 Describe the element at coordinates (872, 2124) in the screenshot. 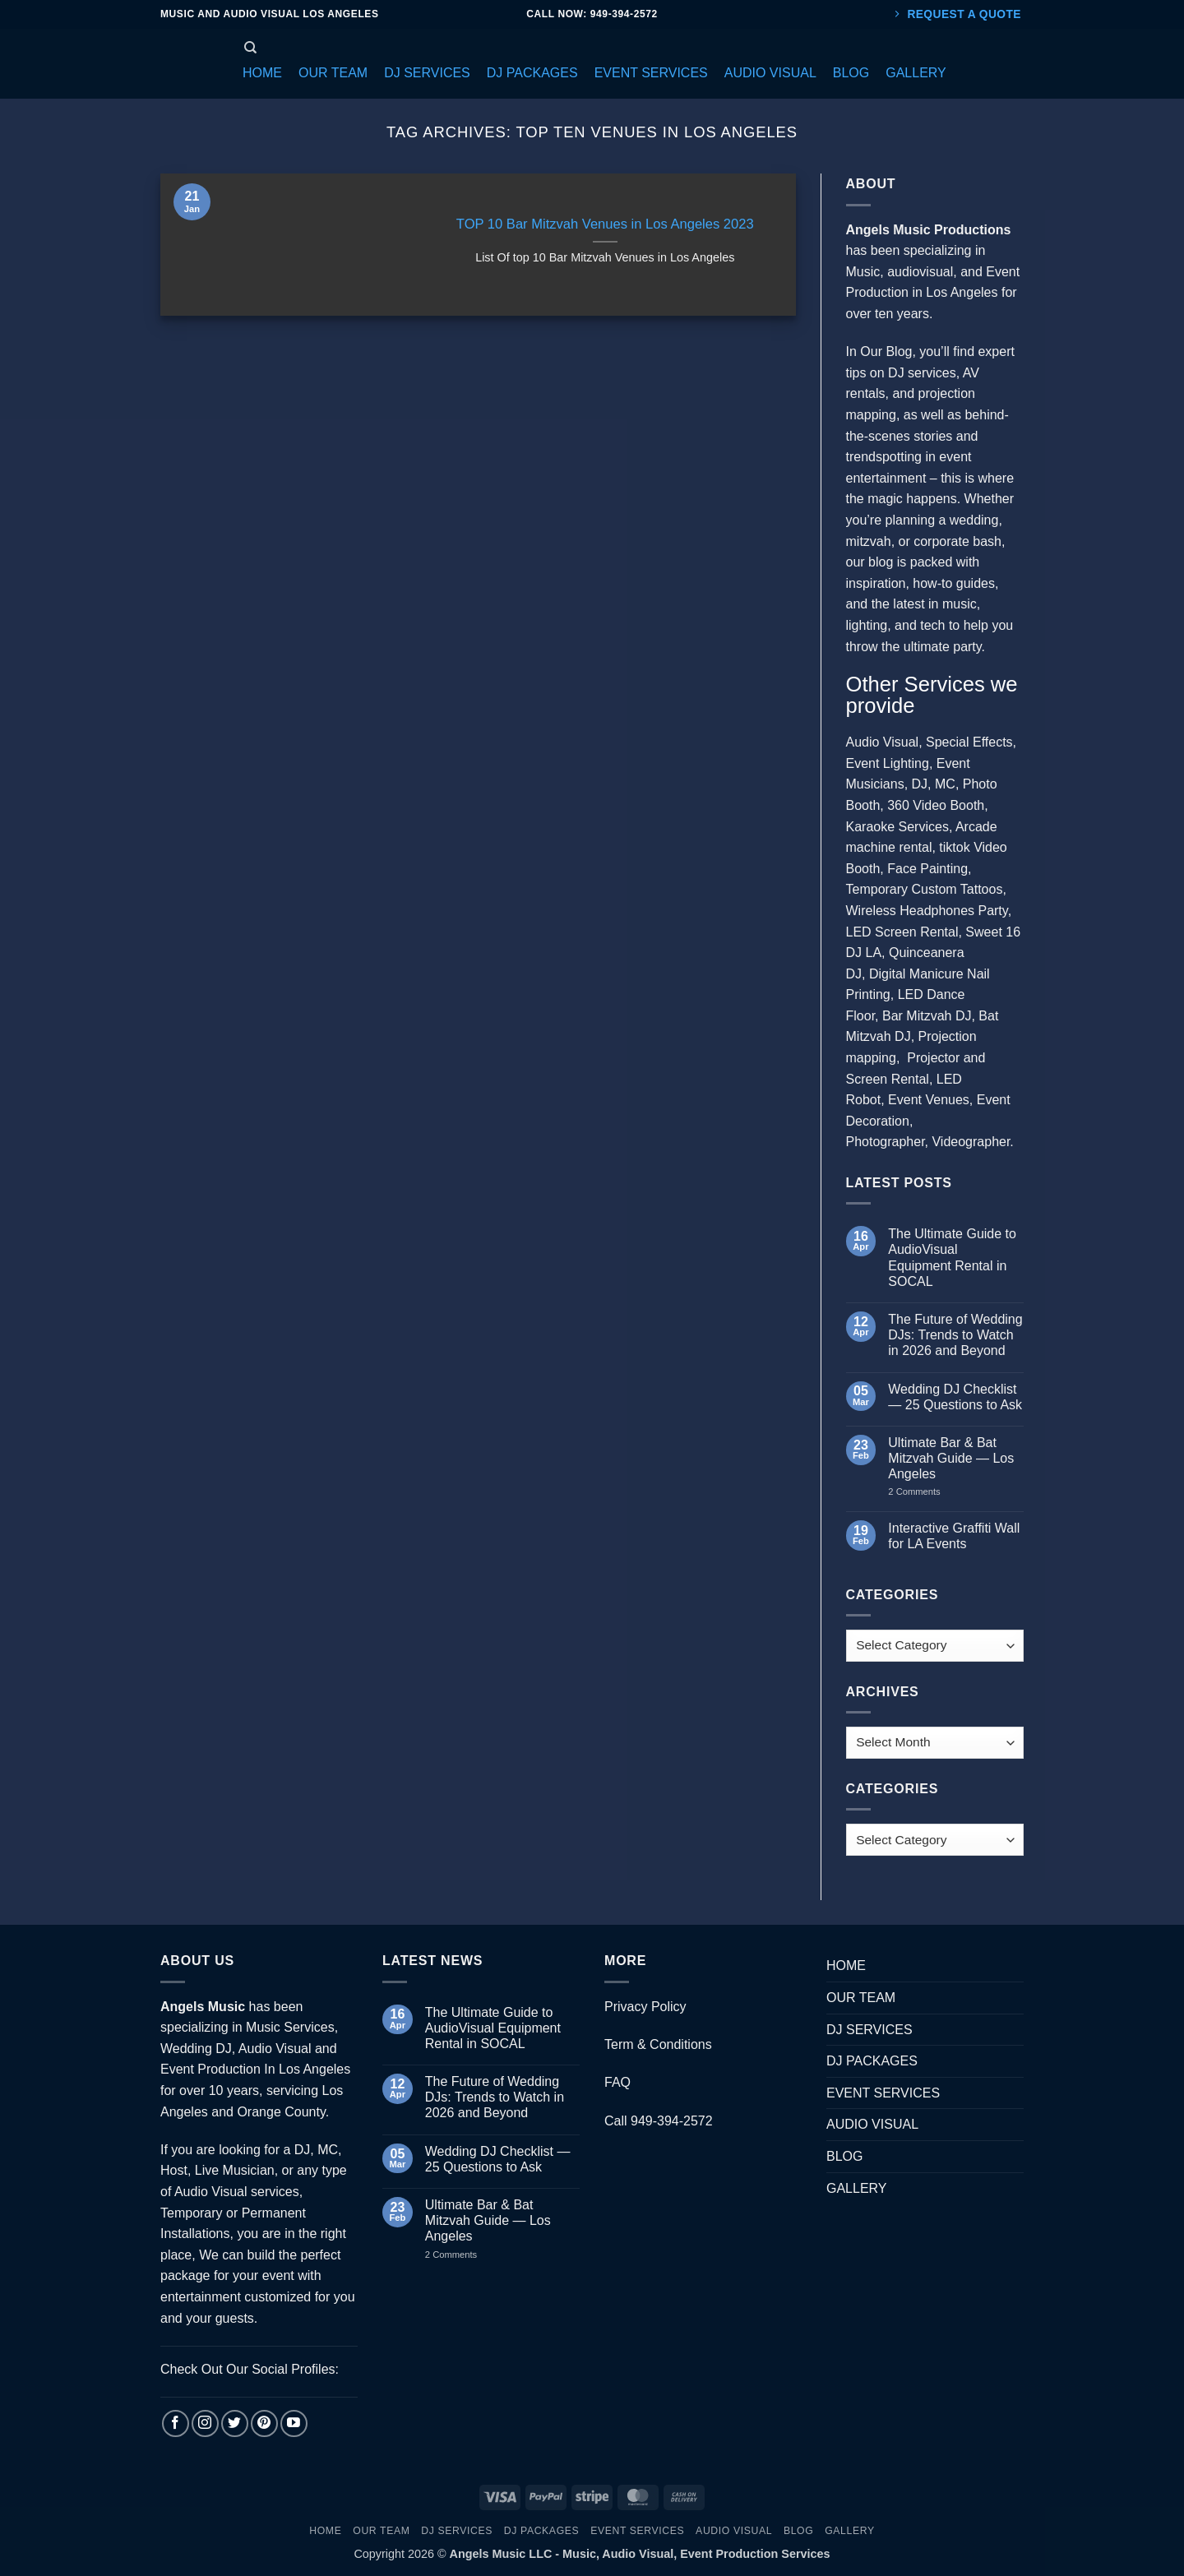

I see `AUDIO VISUAL` at that location.